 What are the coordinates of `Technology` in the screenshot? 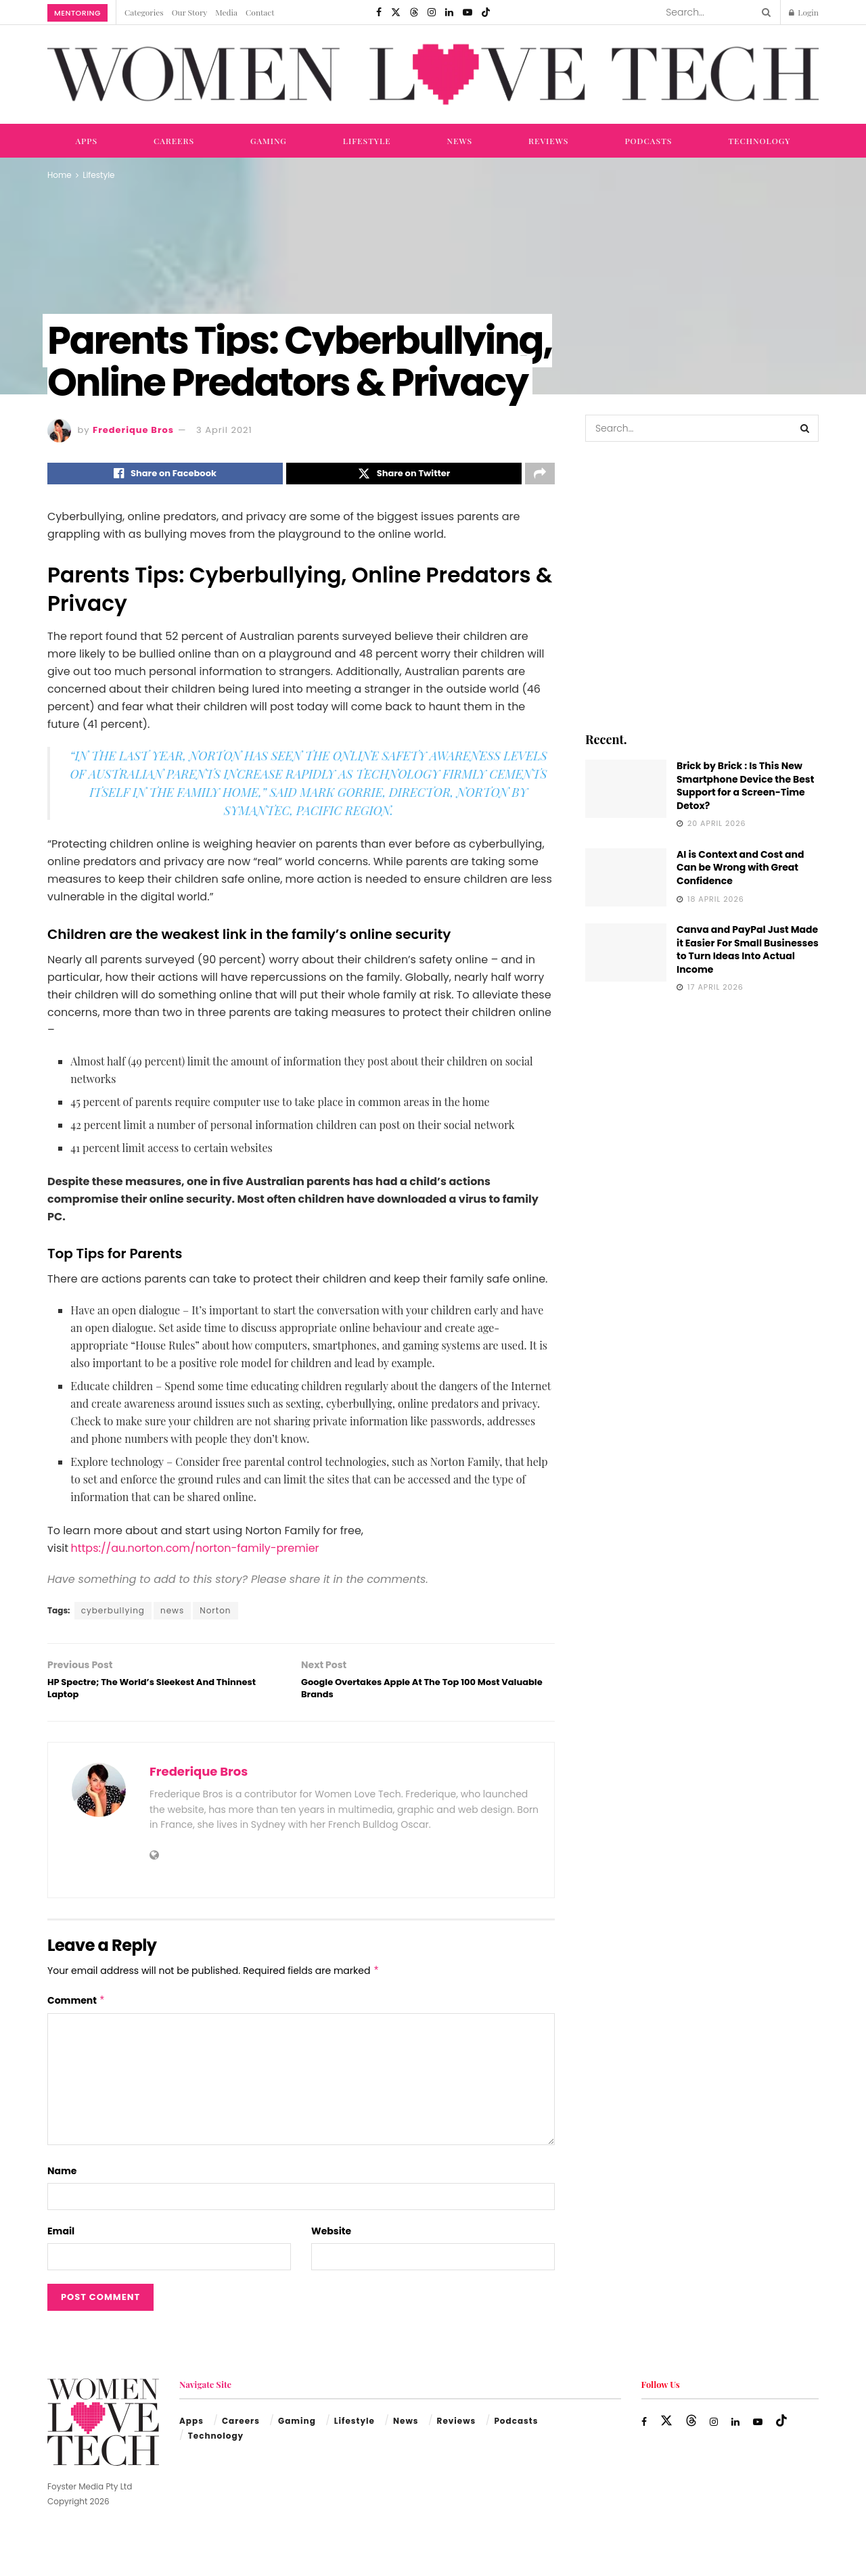 It's located at (759, 140).